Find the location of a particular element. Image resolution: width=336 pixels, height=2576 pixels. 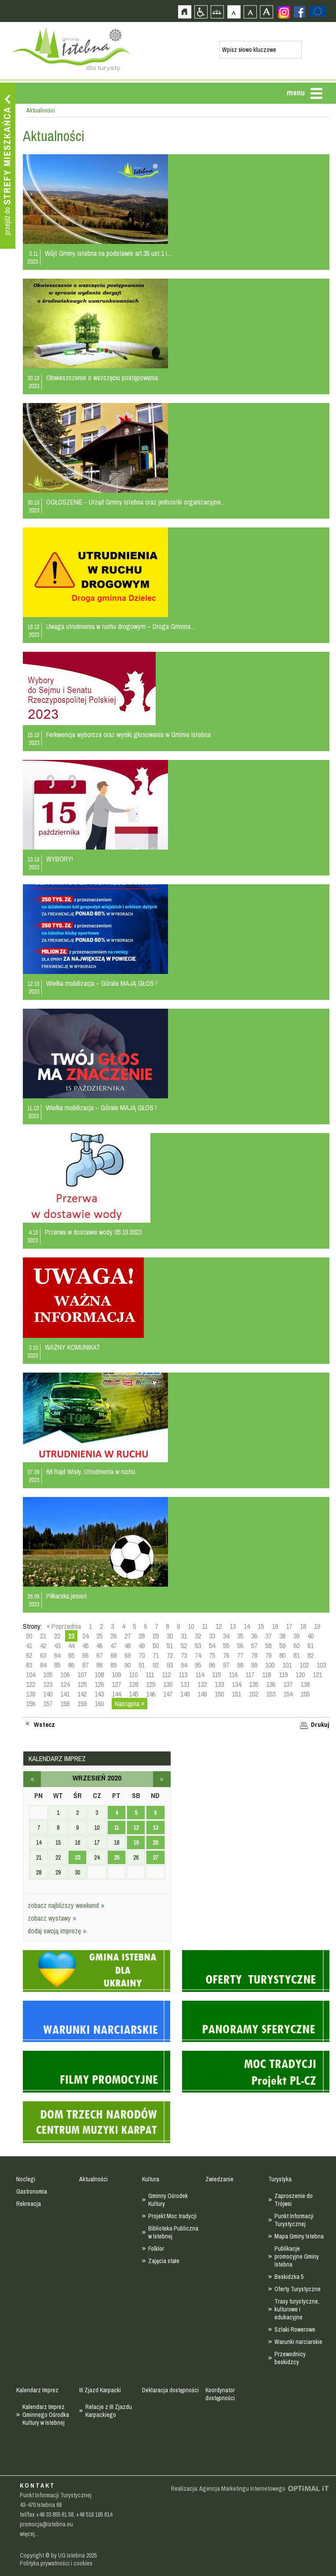

124 is located at coordinates (64, 1684).